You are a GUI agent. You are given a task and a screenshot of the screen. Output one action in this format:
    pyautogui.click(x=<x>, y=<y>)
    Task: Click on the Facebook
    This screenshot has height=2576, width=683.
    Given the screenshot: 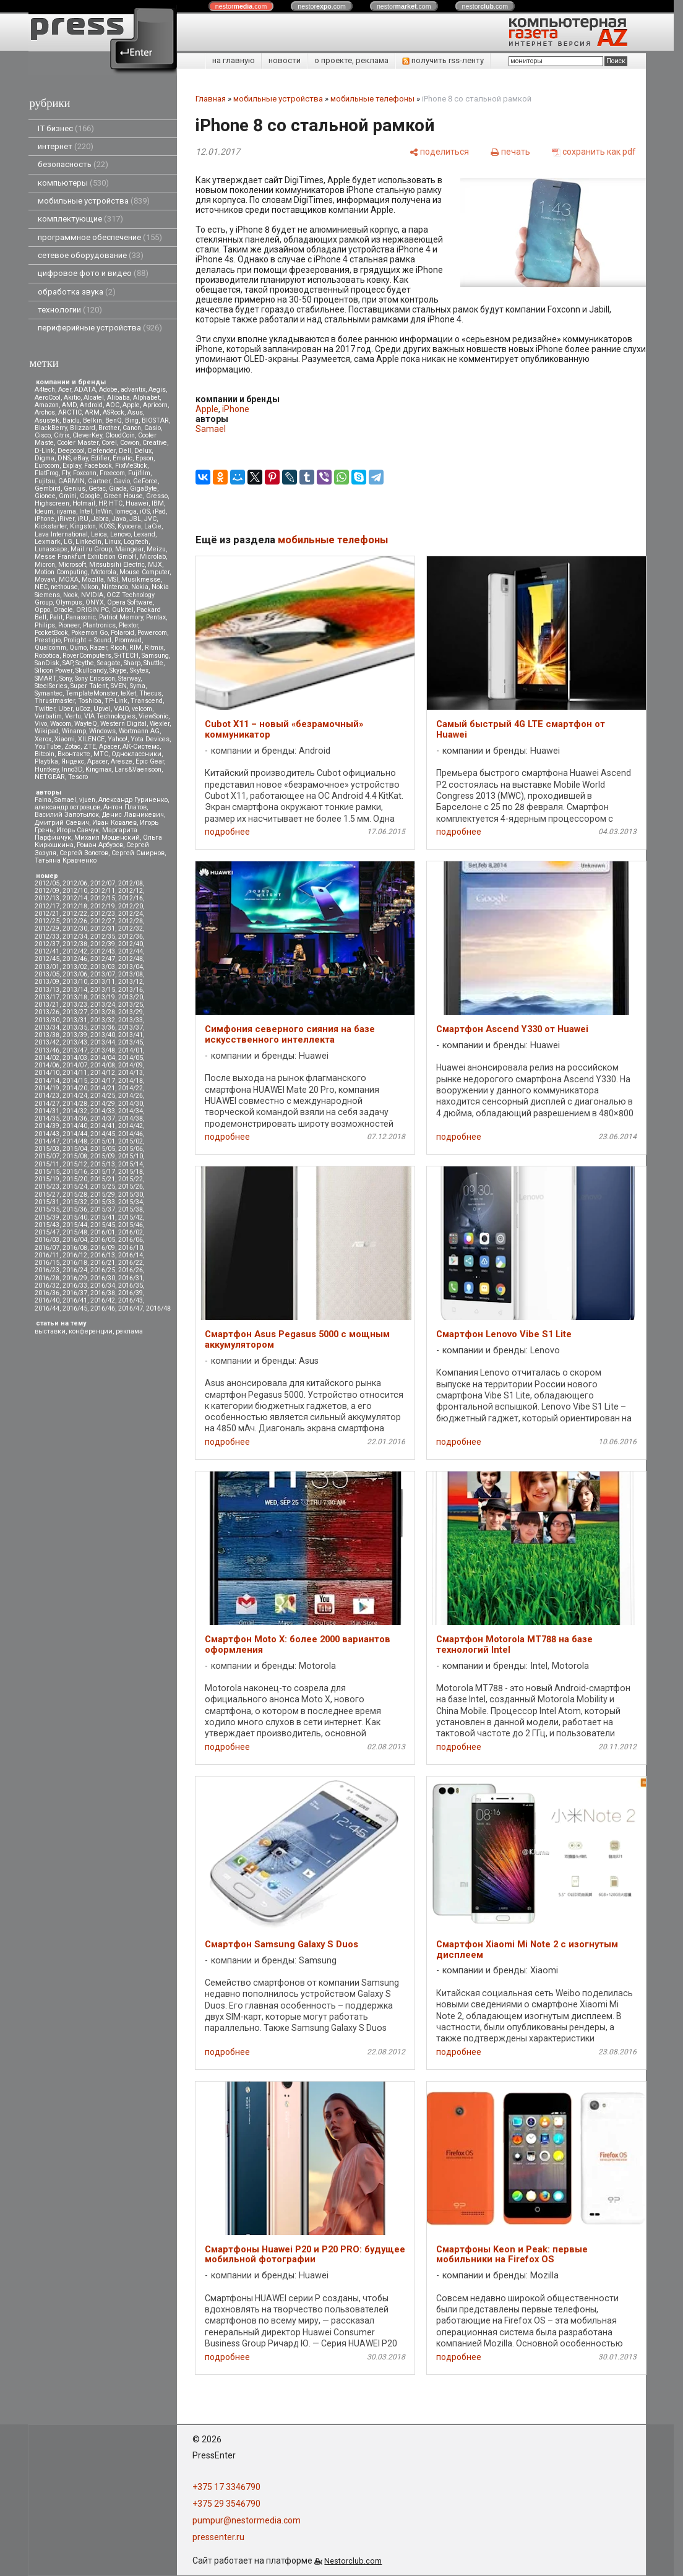 What is the action you would take?
    pyautogui.click(x=98, y=466)
    